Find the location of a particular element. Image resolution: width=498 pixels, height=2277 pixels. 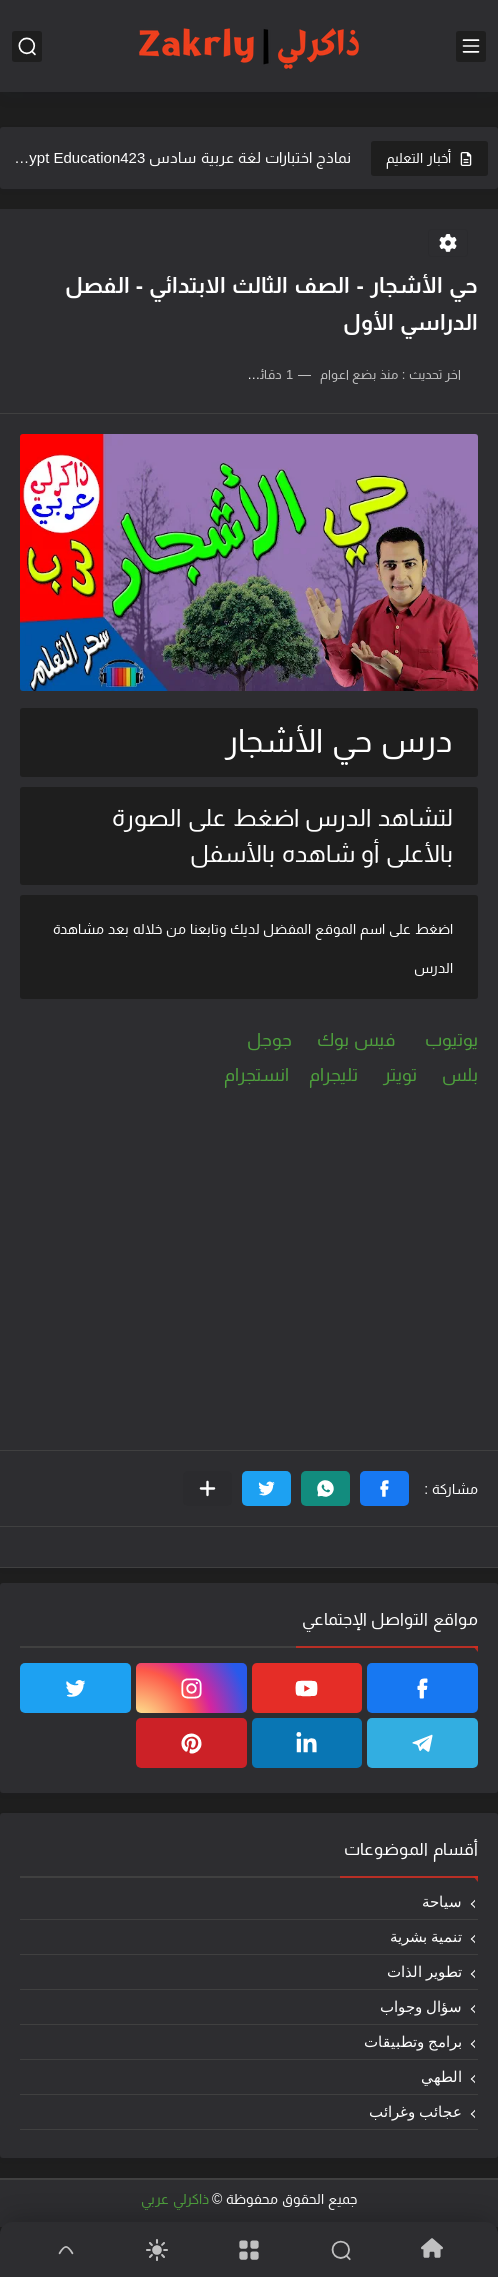

ذاكرلي عربي is located at coordinates (175, 2199).